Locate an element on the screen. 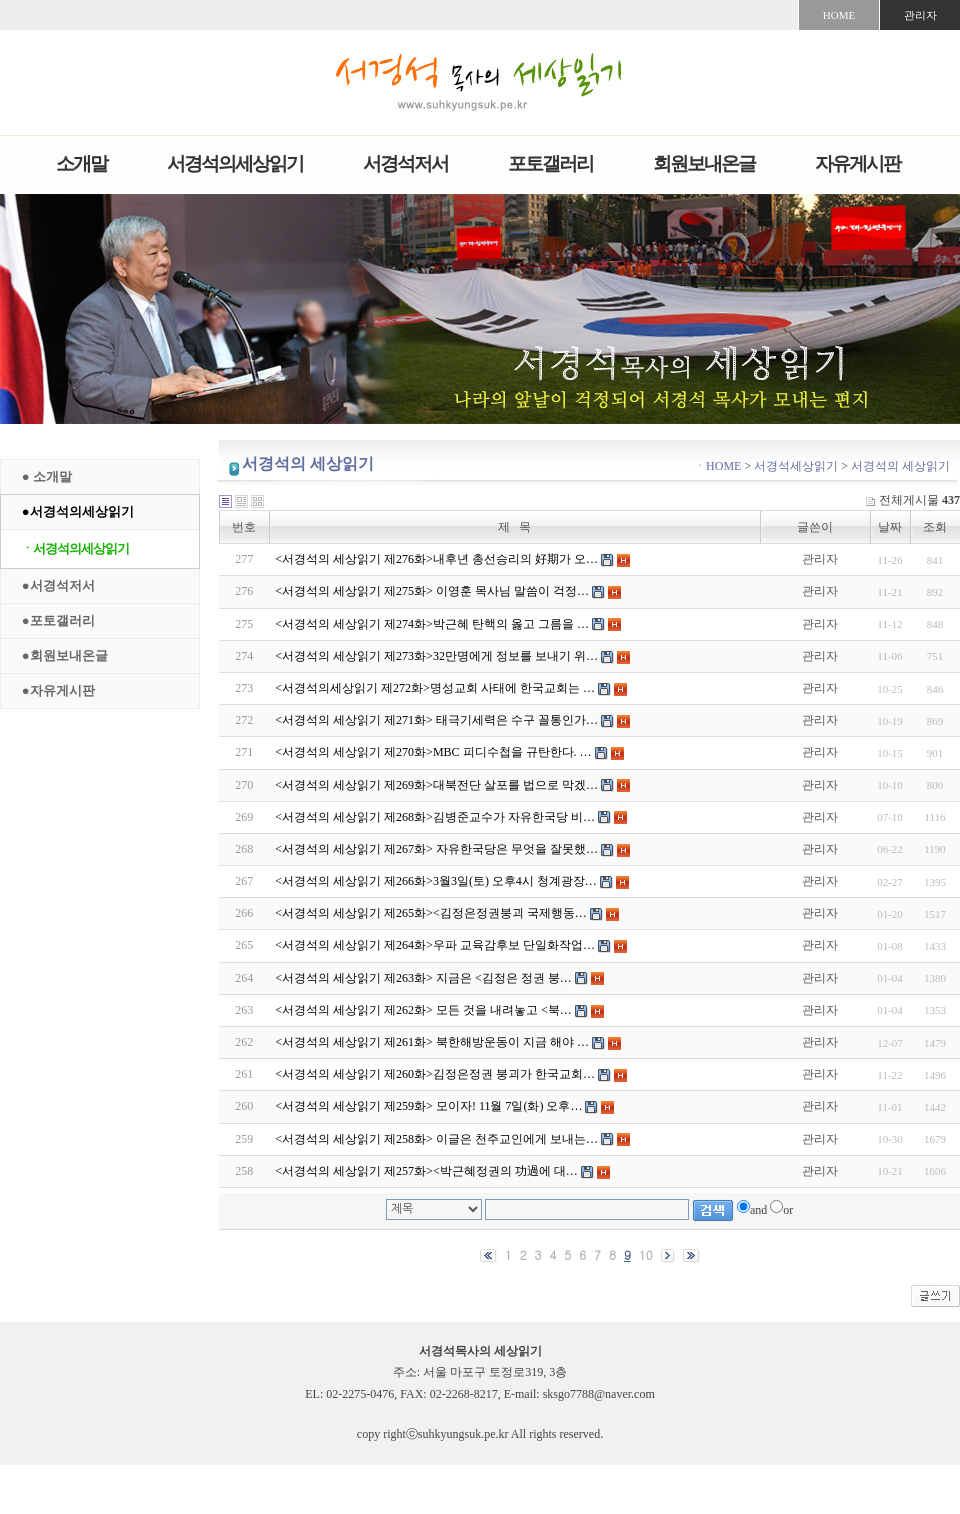  관리자 is located at coordinates (920, 15).